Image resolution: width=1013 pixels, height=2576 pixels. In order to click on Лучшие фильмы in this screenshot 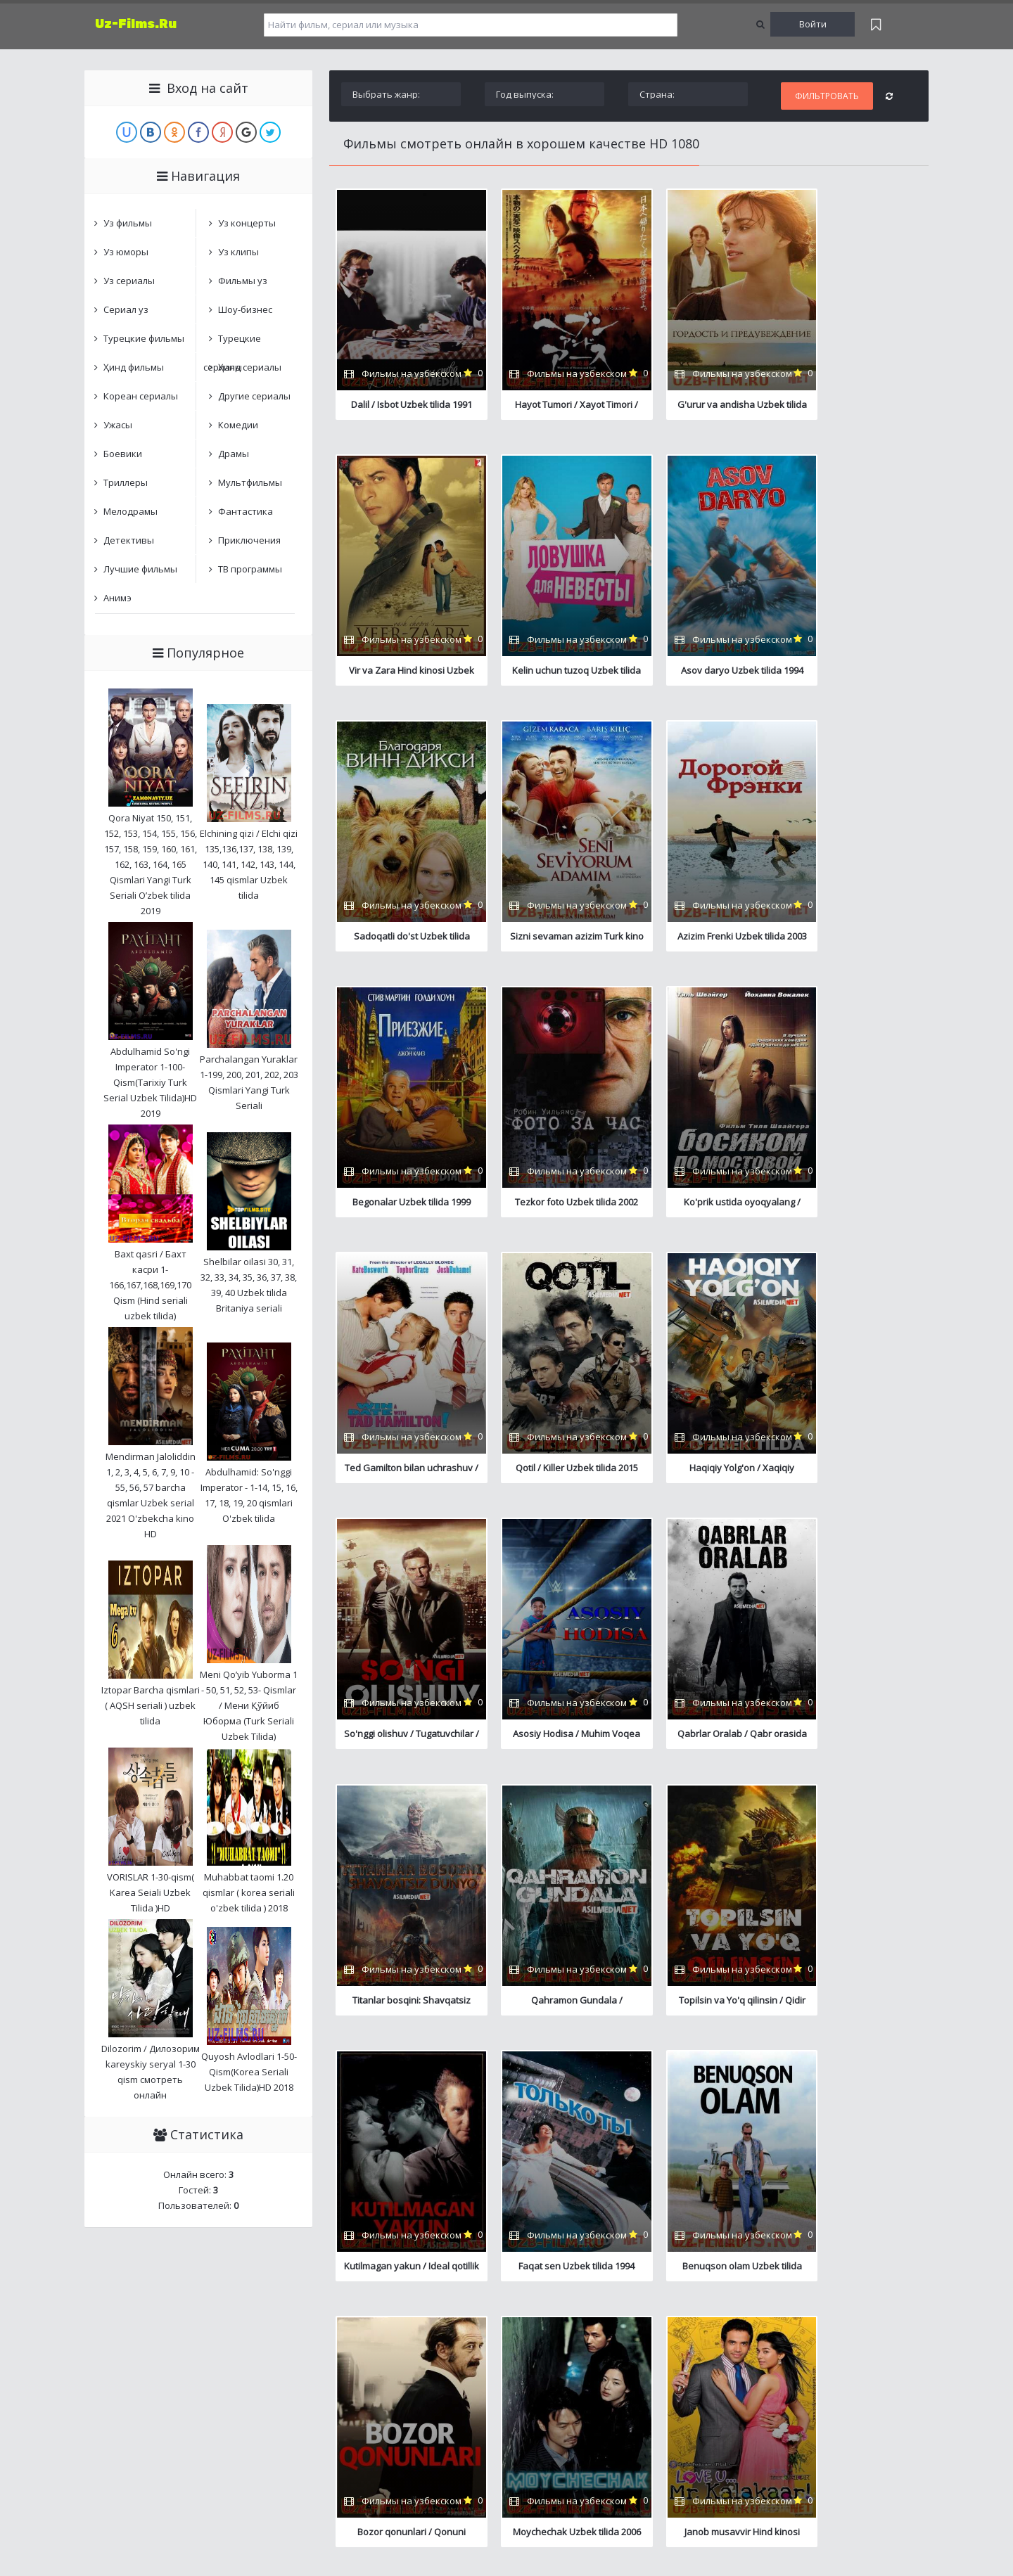, I will do `click(140, 569)`.